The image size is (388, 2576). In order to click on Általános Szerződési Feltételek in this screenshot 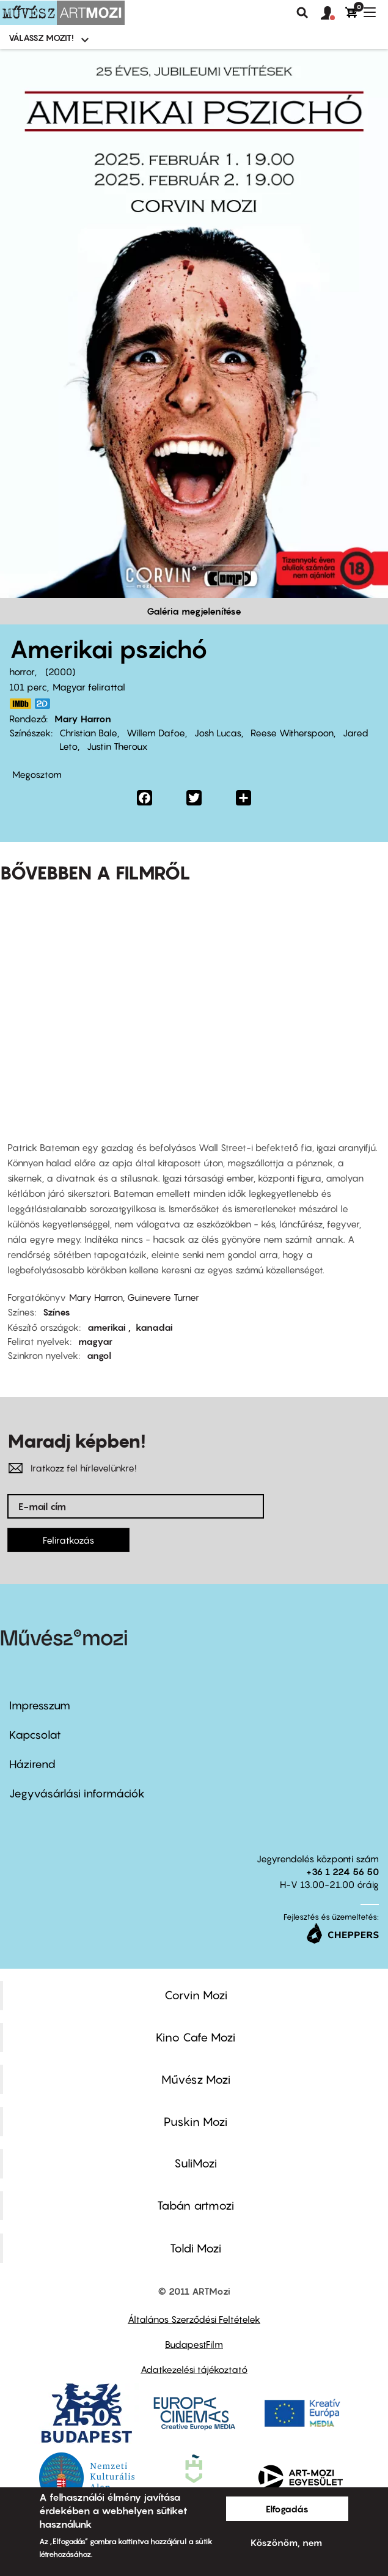, I will do `click(194, 2319)`.